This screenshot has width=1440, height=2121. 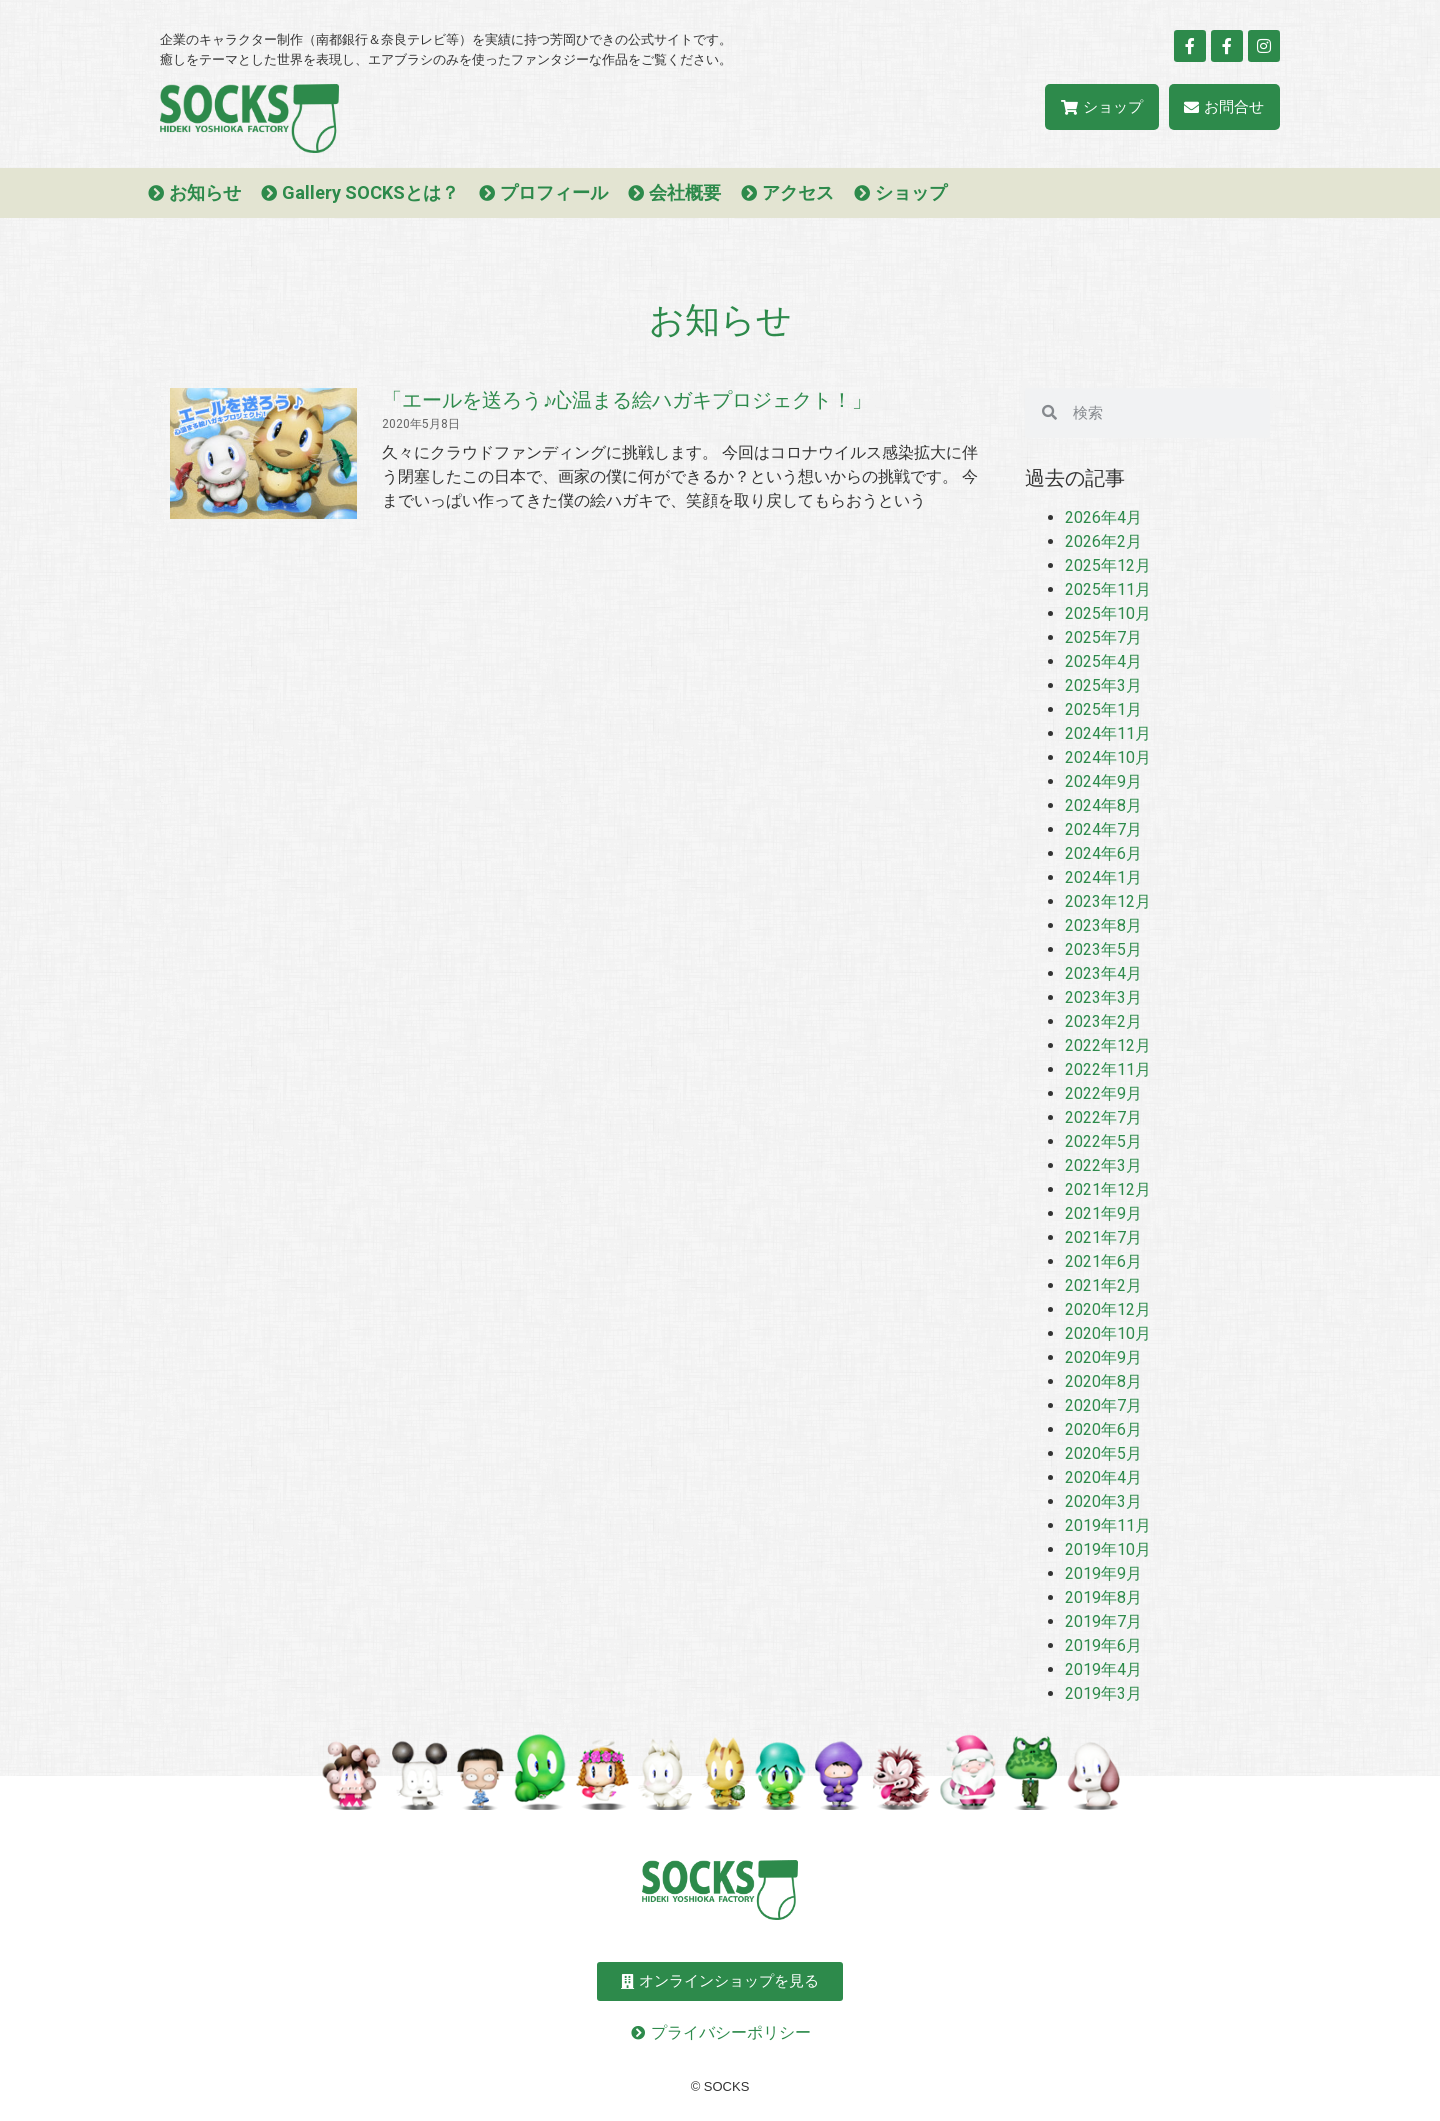 I want to click on 2023年2月, so click(x=1103, y=1021).